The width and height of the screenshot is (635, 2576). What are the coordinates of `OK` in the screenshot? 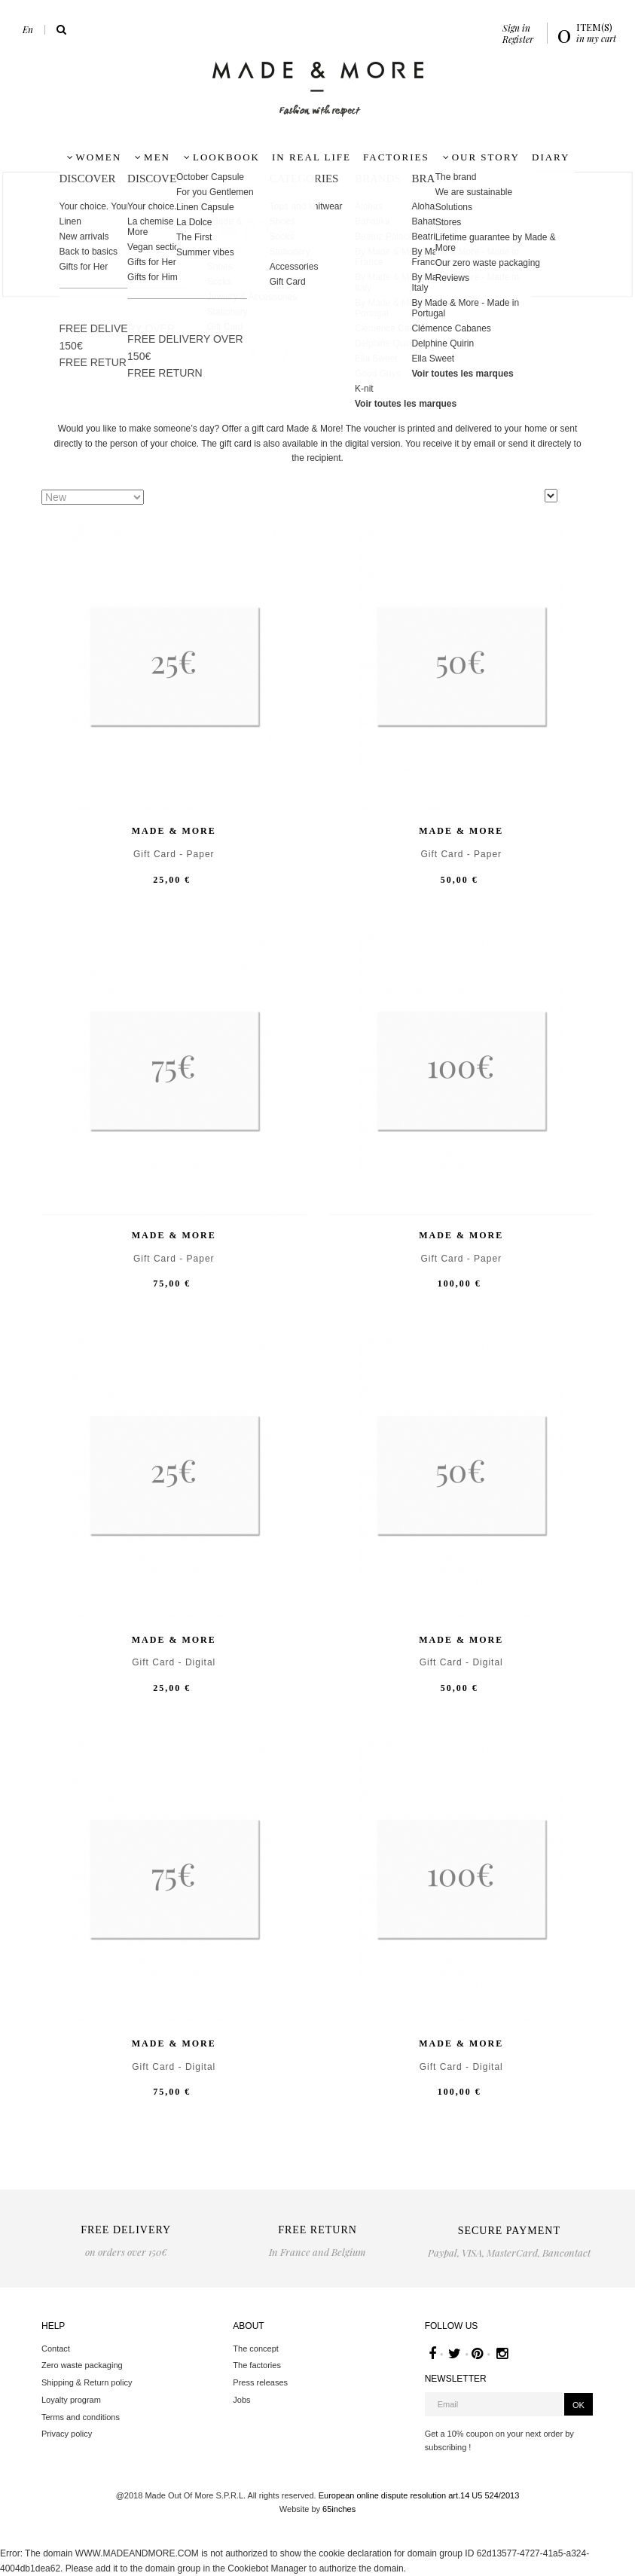 It's located at (578, 2405).